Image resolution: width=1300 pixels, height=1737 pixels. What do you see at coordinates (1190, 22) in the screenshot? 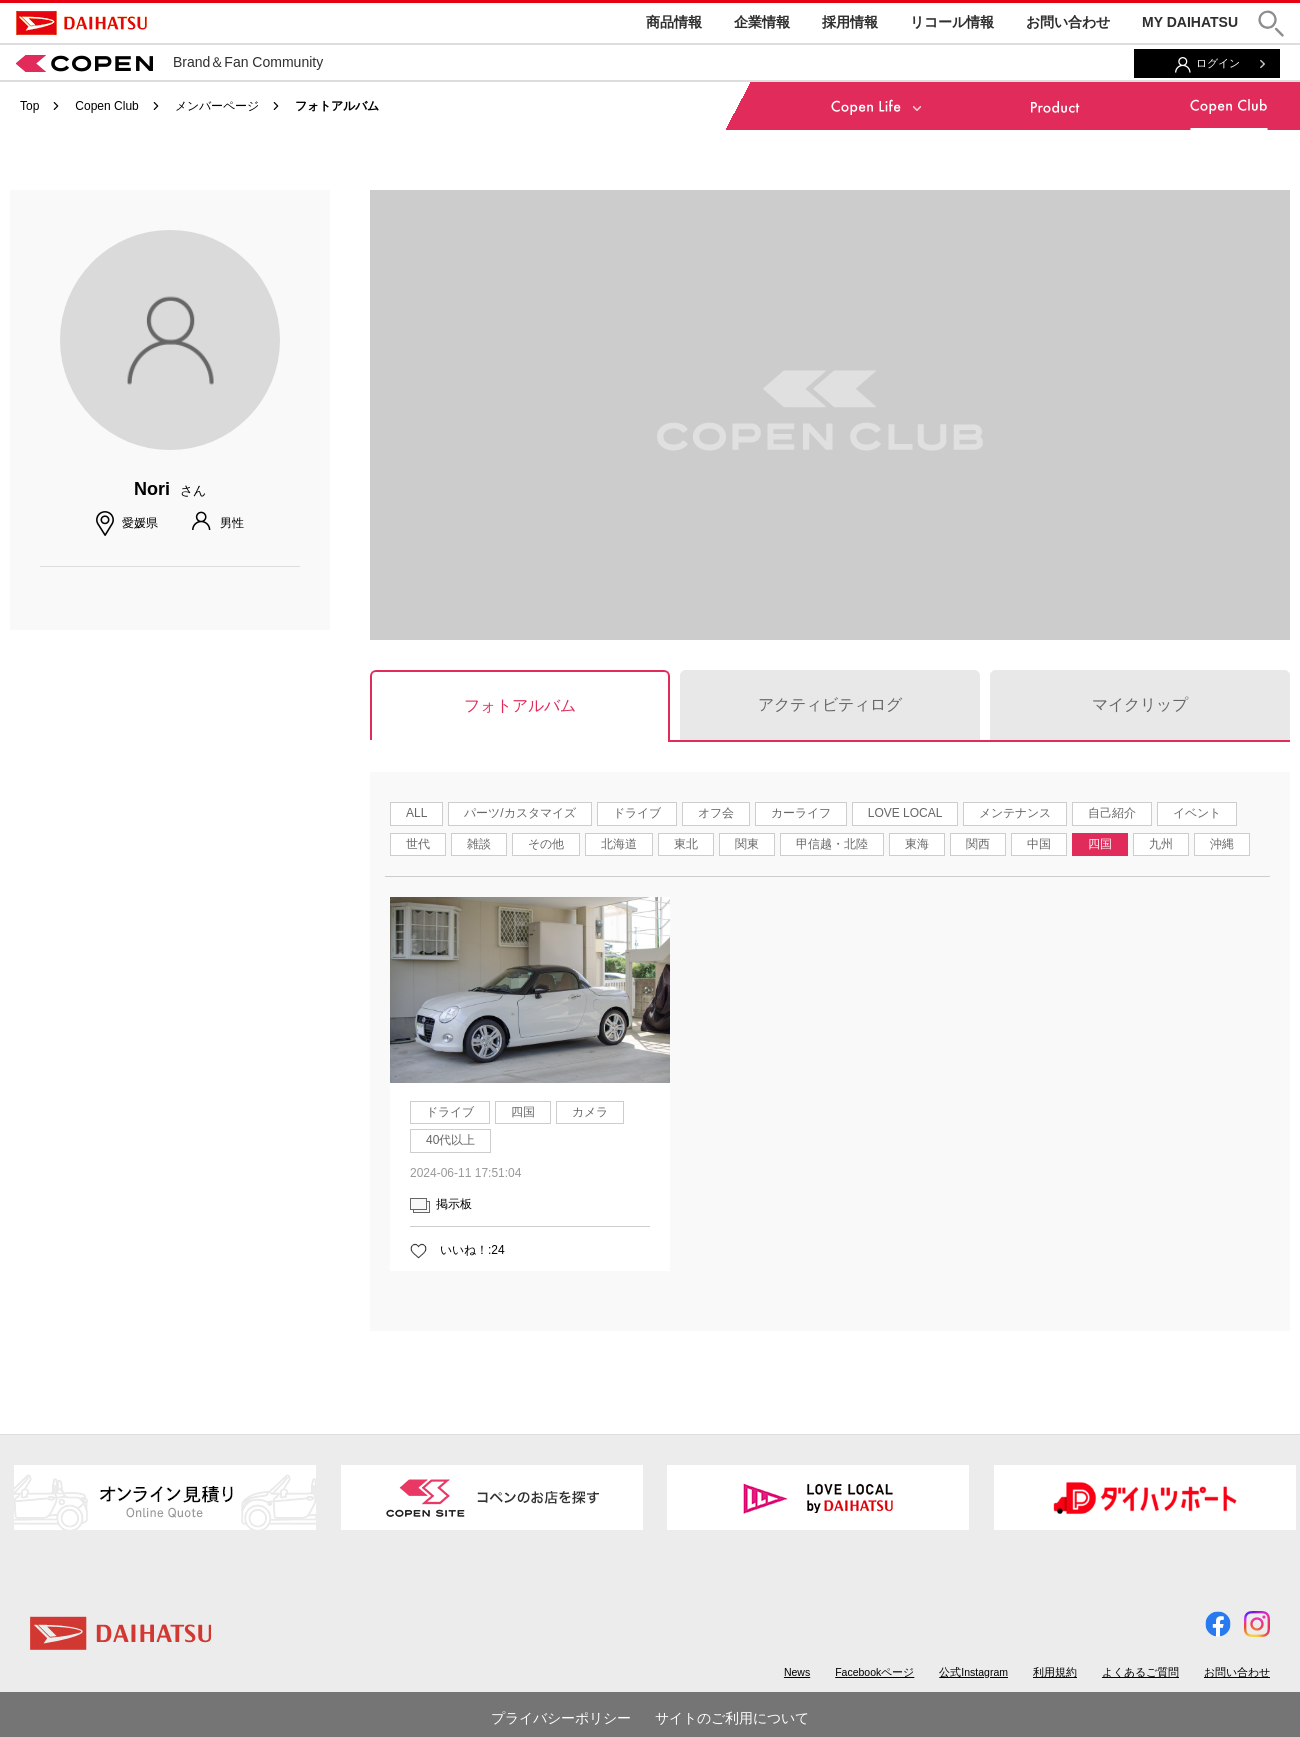
I see `MY DAIHATSU` at bounding box center [1190, 22].